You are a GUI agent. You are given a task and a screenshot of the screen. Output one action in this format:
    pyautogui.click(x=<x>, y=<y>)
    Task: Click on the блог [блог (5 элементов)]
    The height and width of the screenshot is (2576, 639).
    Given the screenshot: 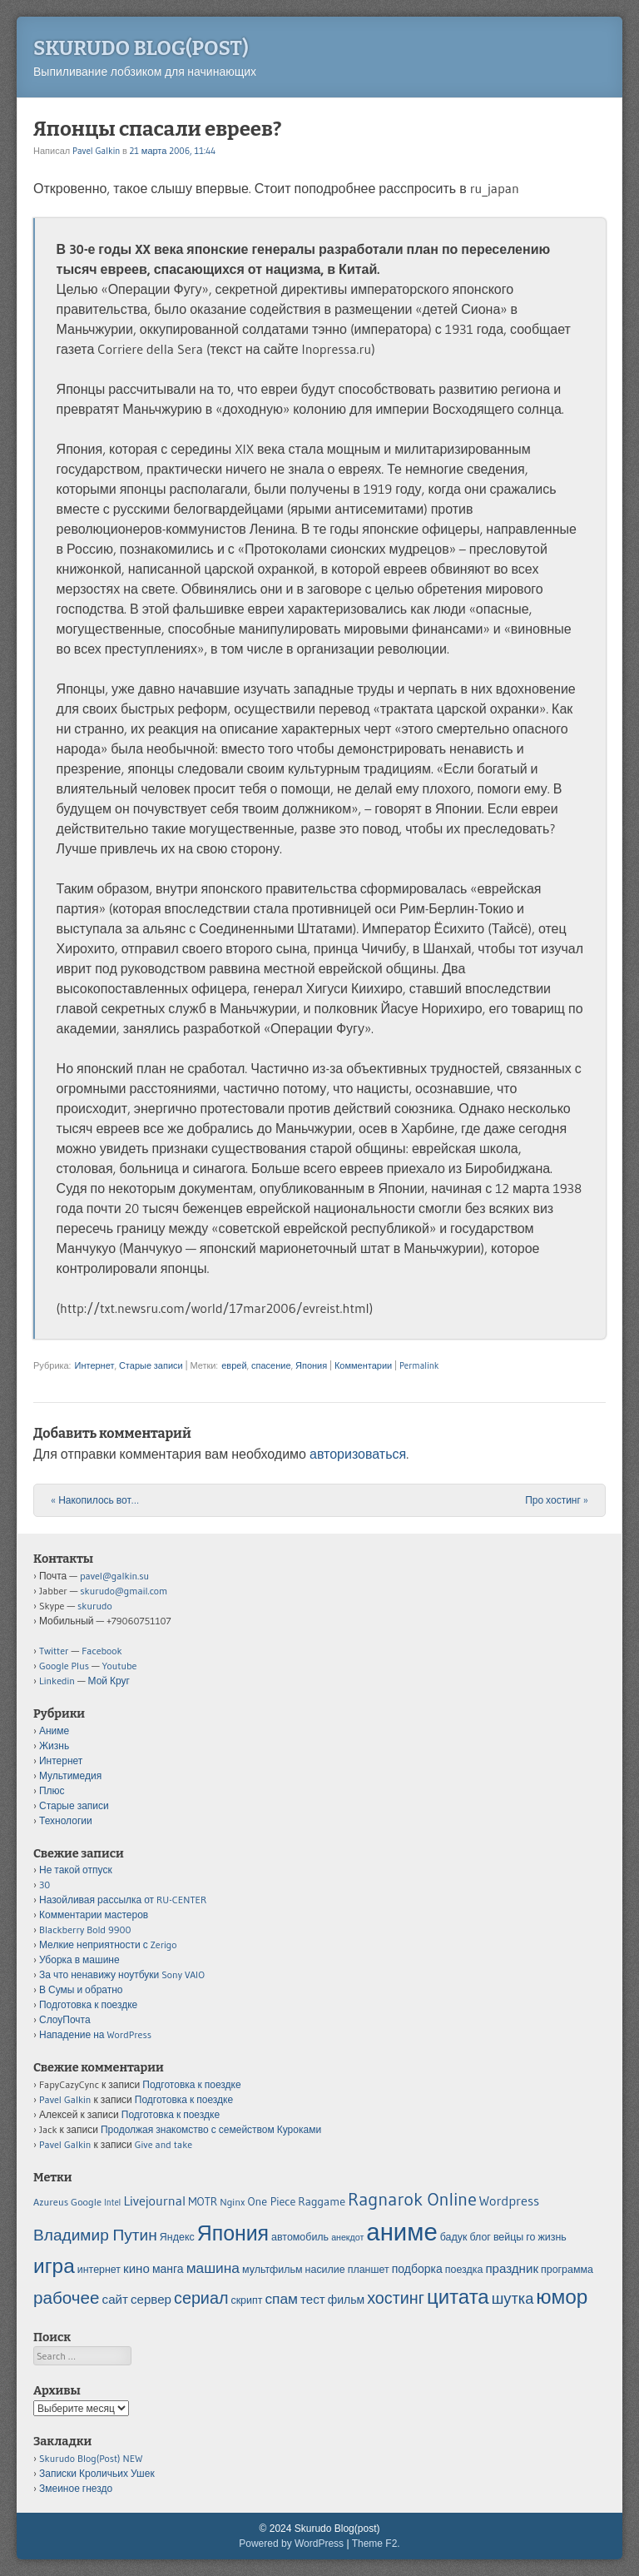 What is the action you would take?
    pyautogui.click(x=479, y=2236)
    